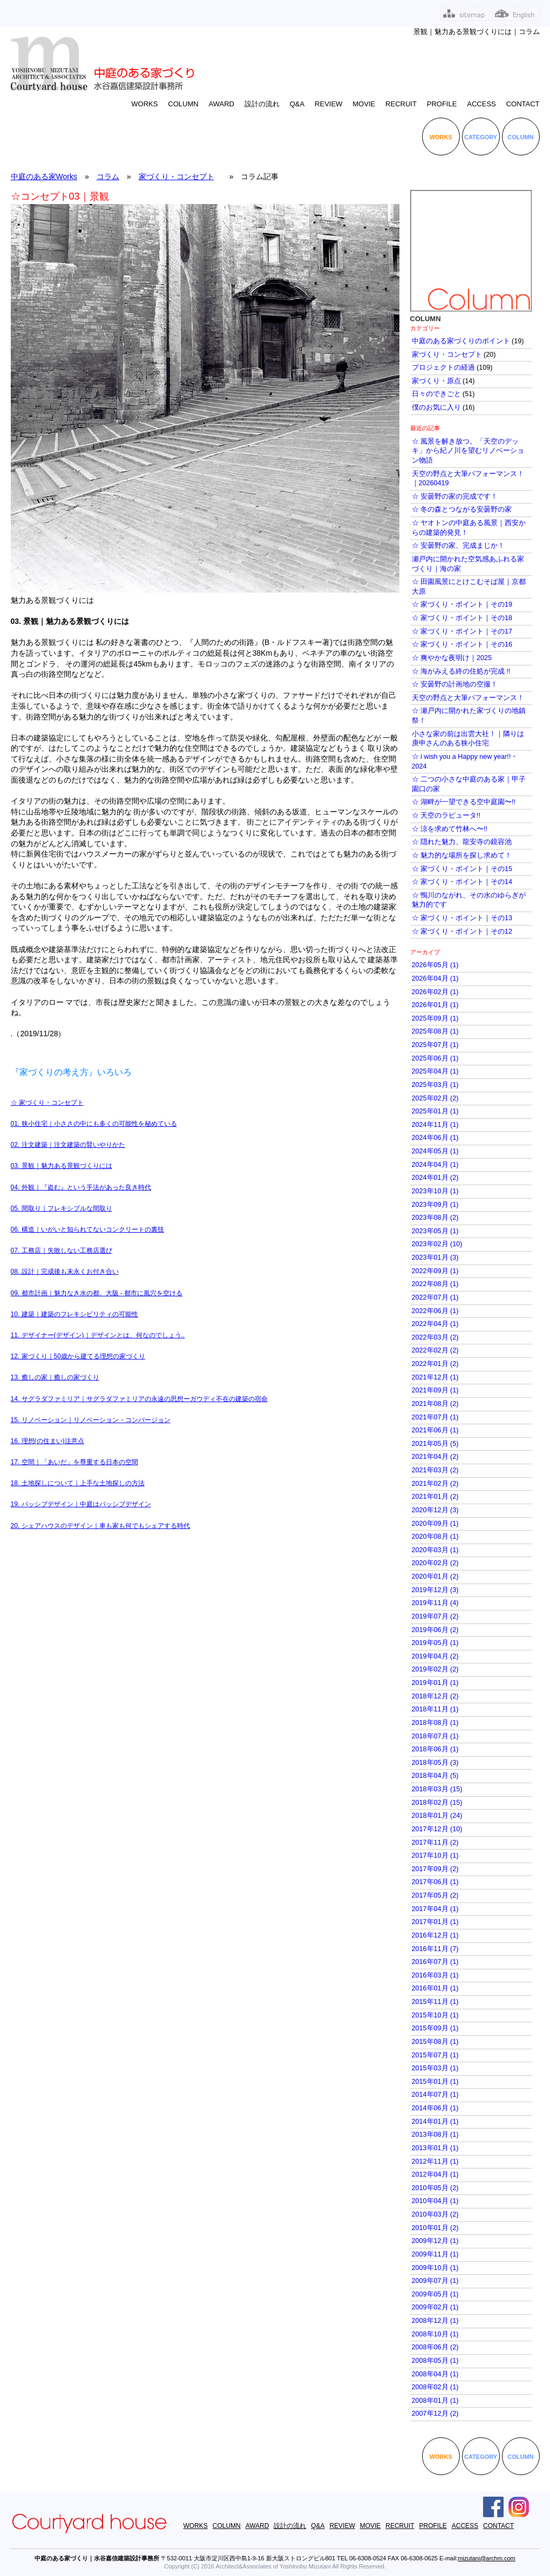 The width and height of the screenshot is (550, 2576). I want to click on 2018年05月 (3), so click(435, 1762).